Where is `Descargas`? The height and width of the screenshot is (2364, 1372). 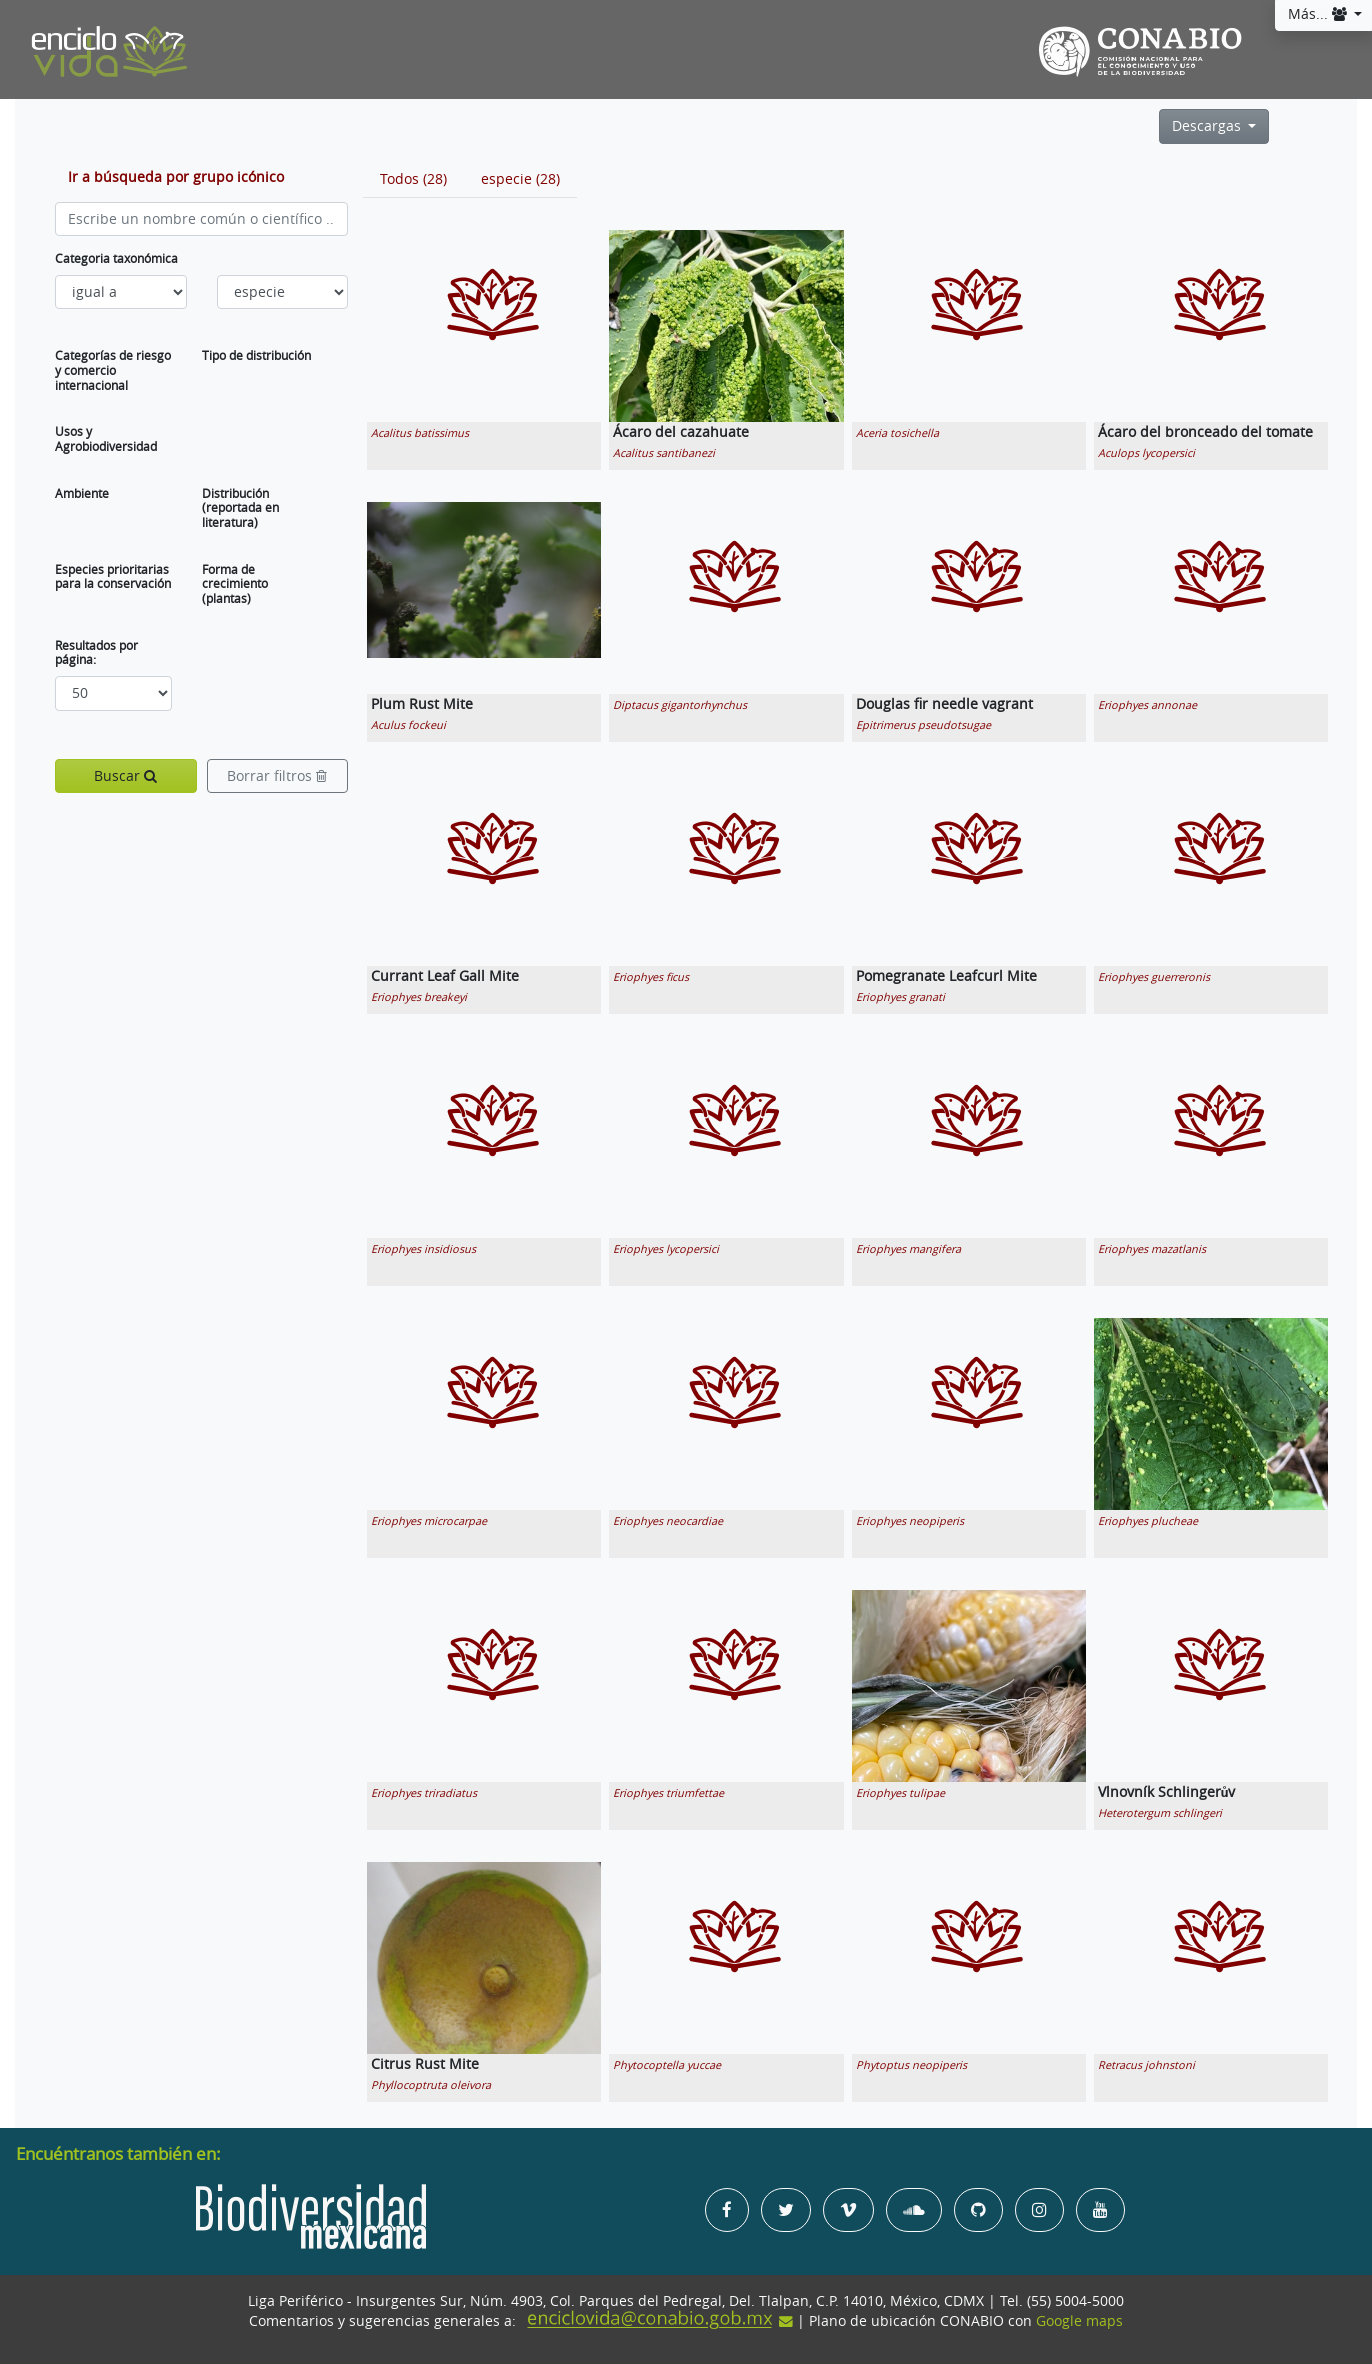
Descargas is located at coordinates (1208, 126).